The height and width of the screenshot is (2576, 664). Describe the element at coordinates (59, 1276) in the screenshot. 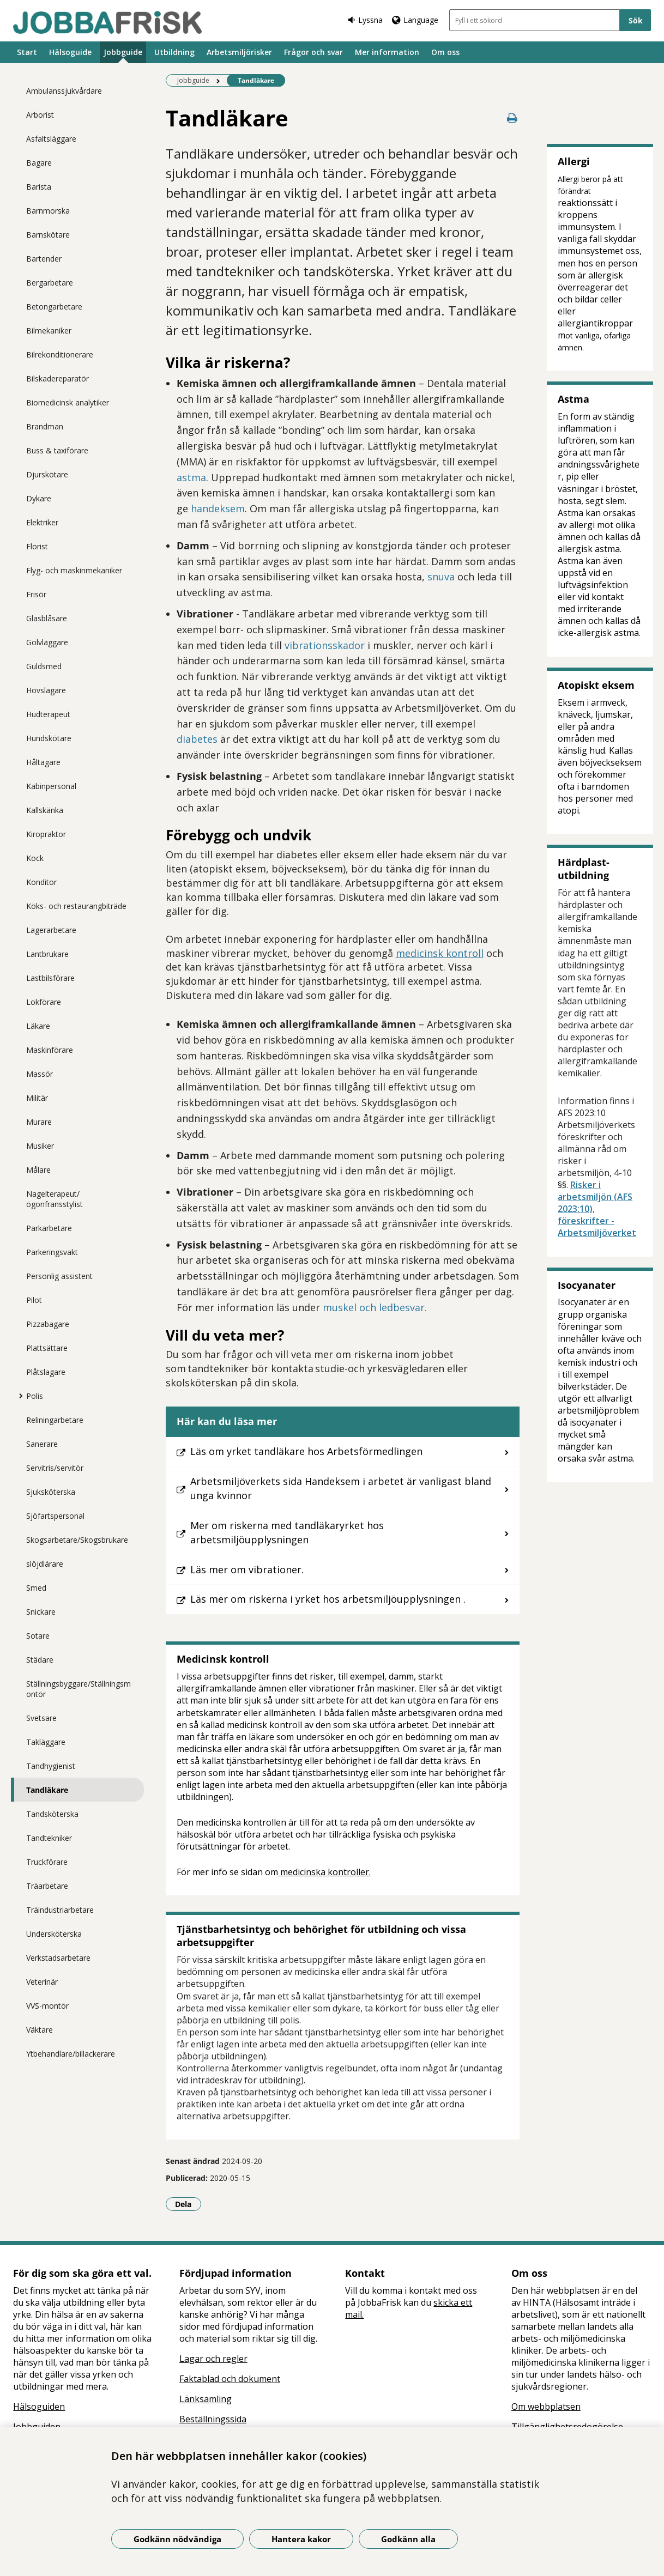

I see `Personlig assistent` at that location.